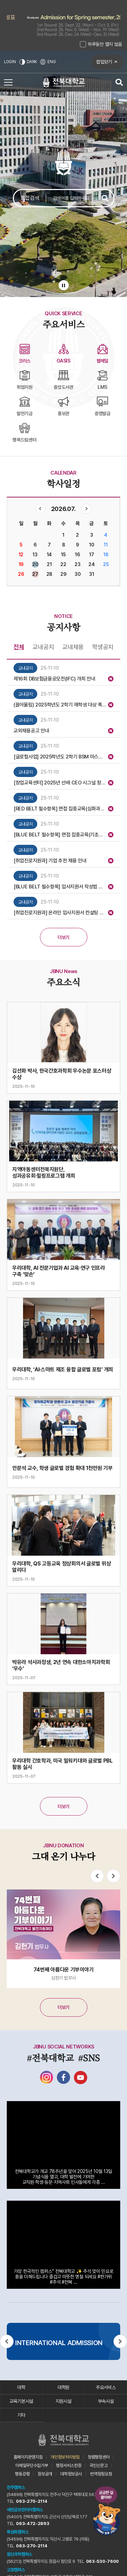  I want to click on 교내공지, so click(43, 646).